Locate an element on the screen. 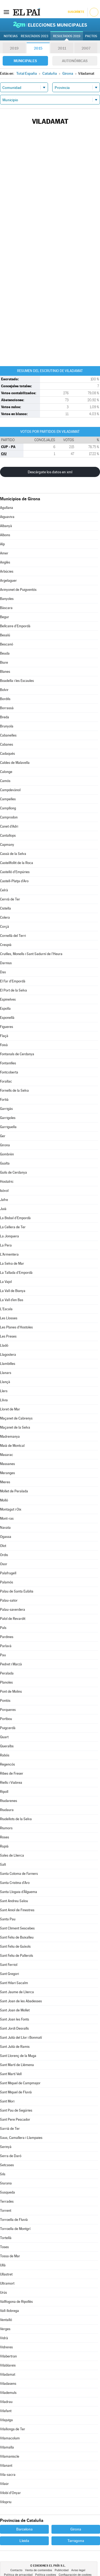 This screenshot has height=2576, width=100. Saus, Camallera i Llampaies is located at coordinates (21, 2138).